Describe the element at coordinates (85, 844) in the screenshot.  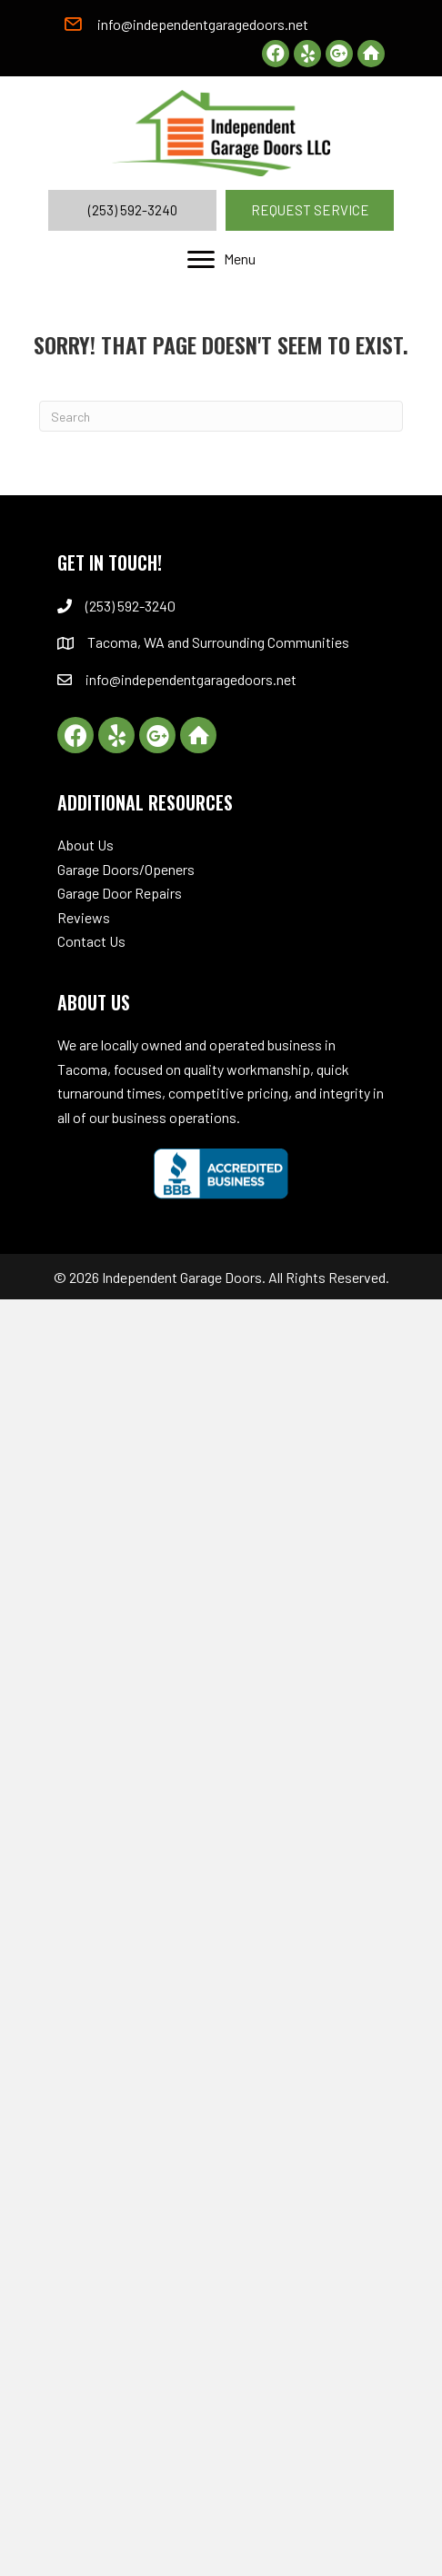
I see `About Us` at that location.